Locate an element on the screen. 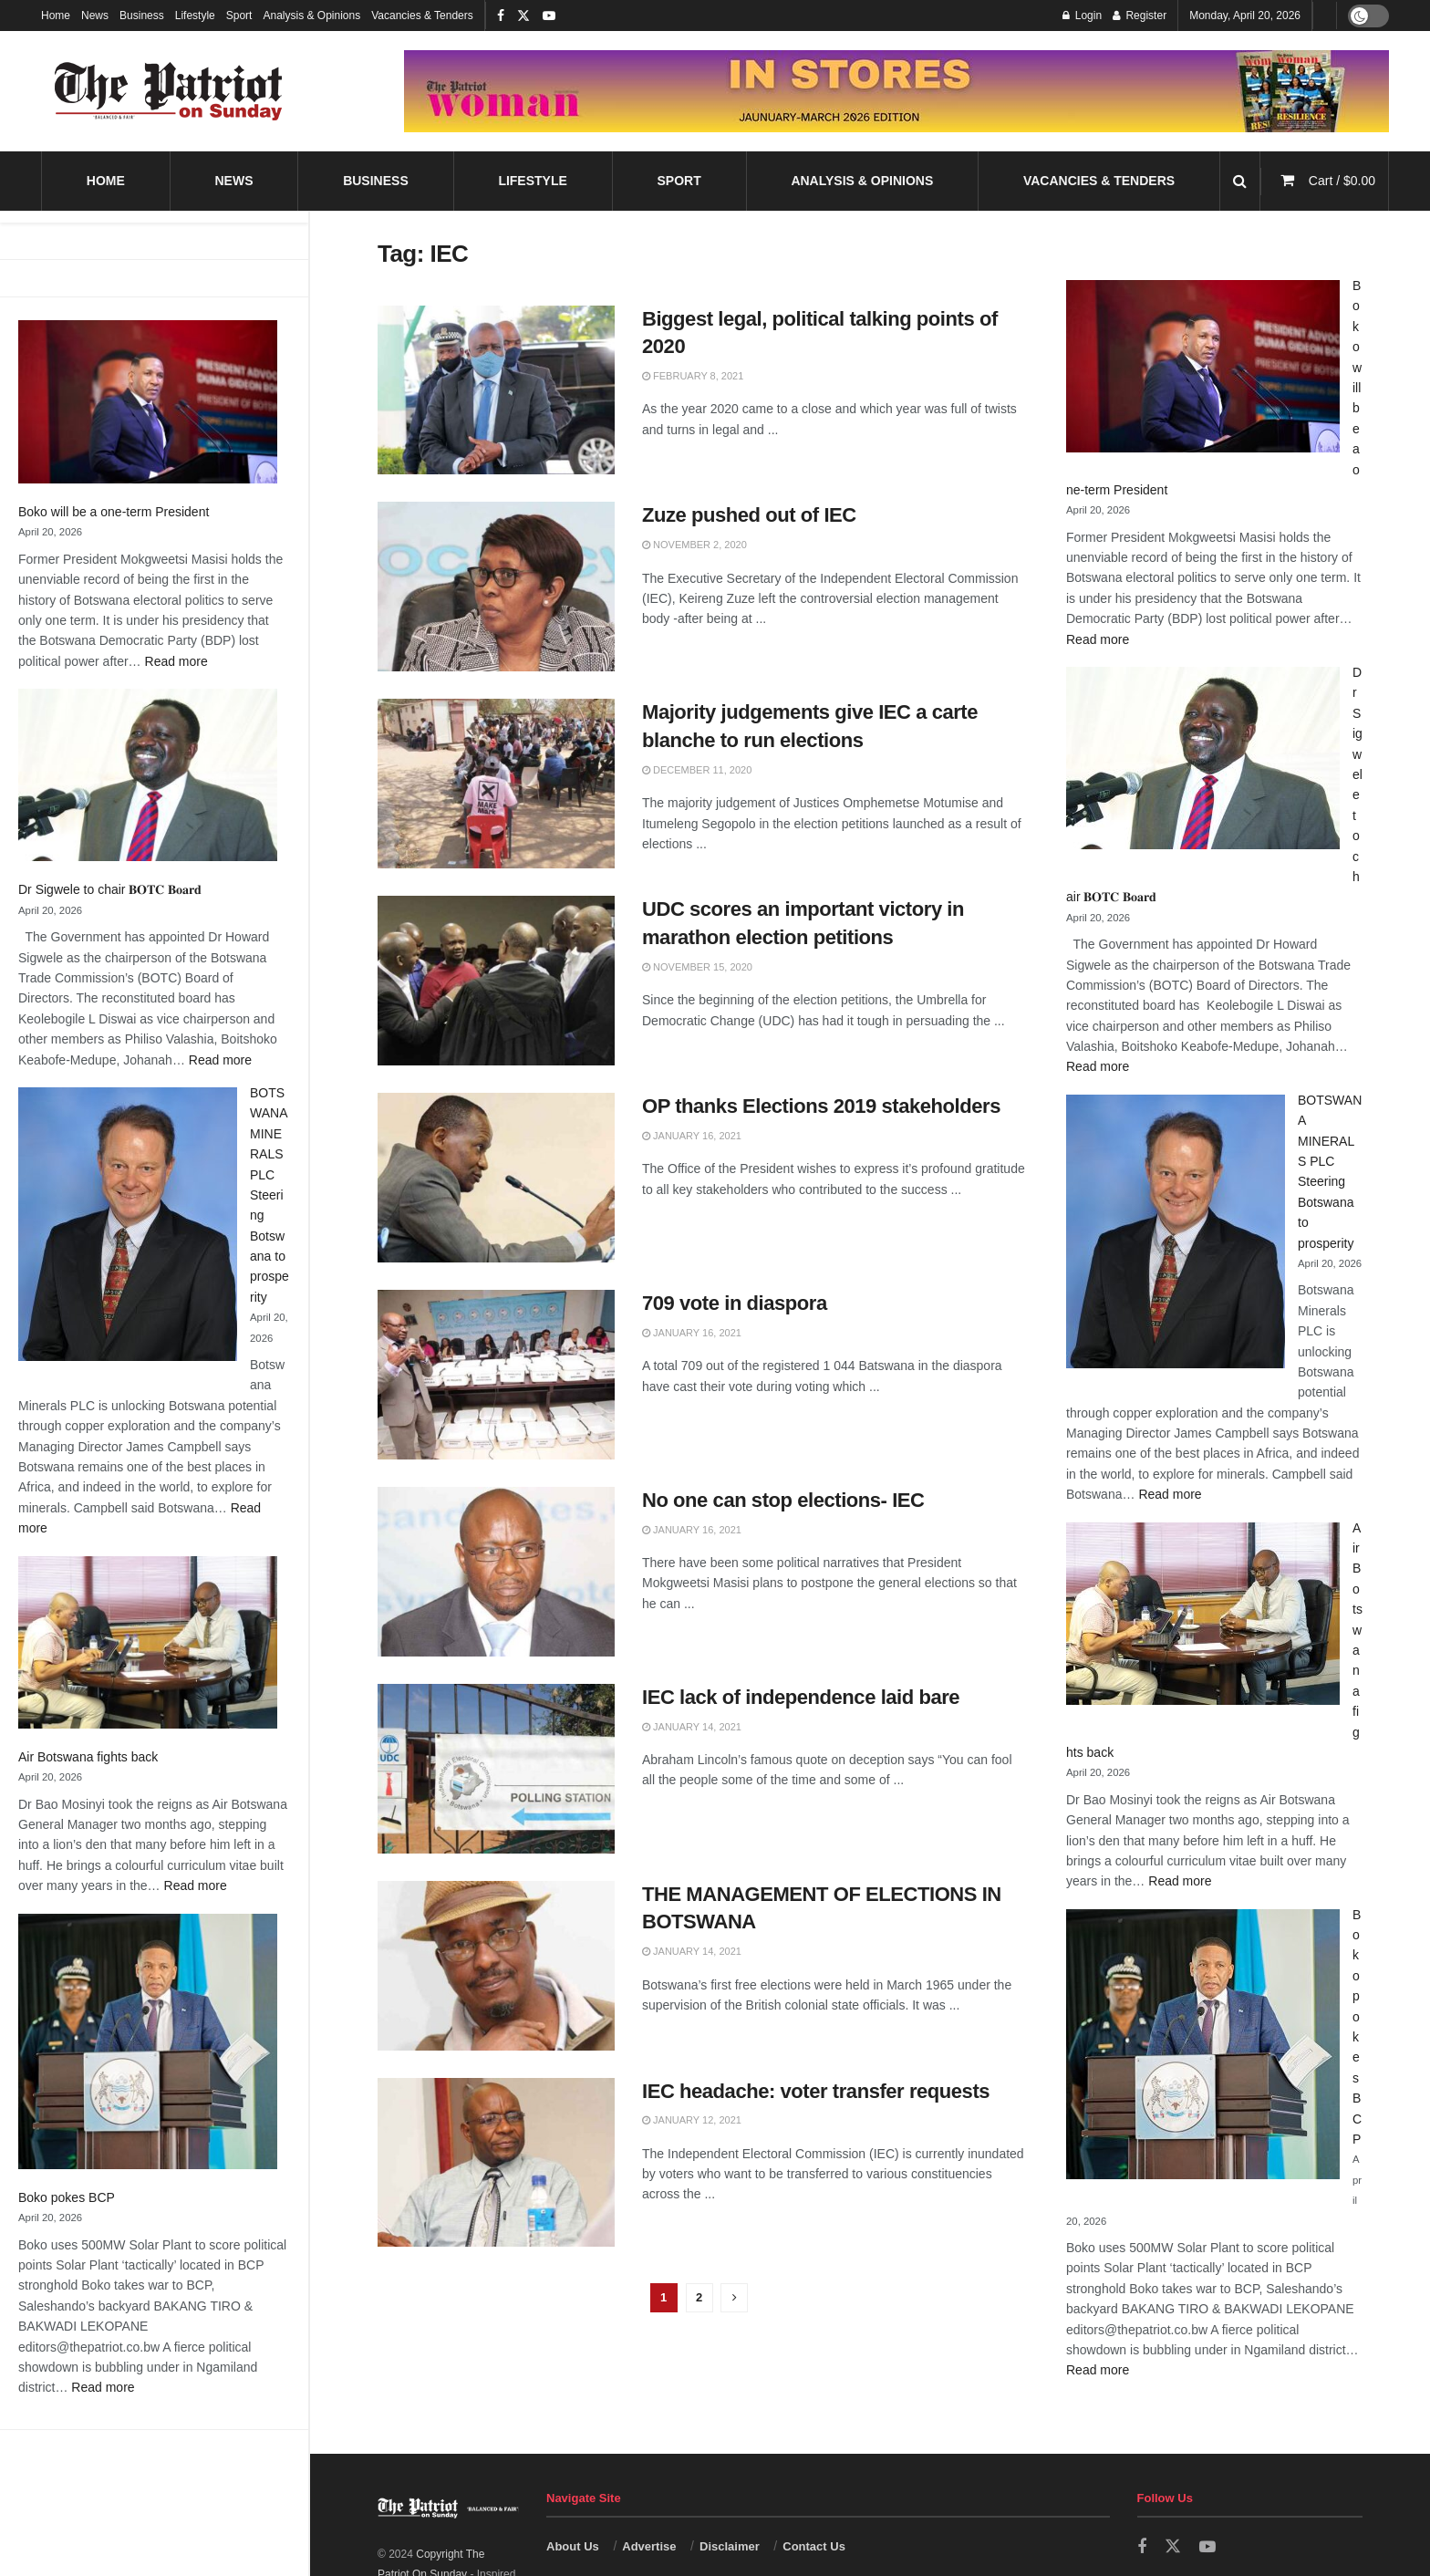  [Visit advertisement link] is located at coordinates (896, 91).